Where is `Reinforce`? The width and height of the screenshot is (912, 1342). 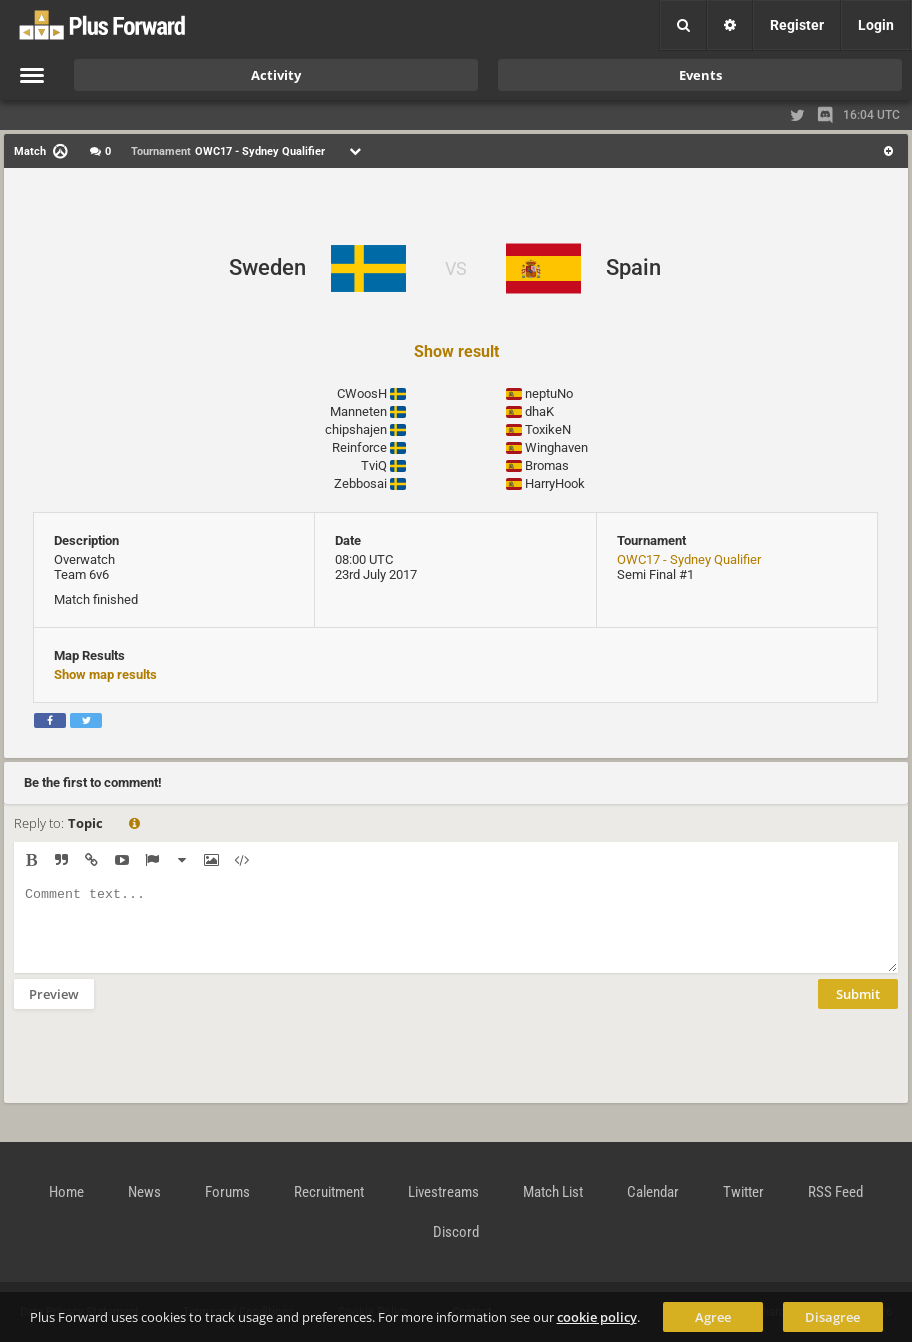 Reinforce is located at coordinates (359, 447).